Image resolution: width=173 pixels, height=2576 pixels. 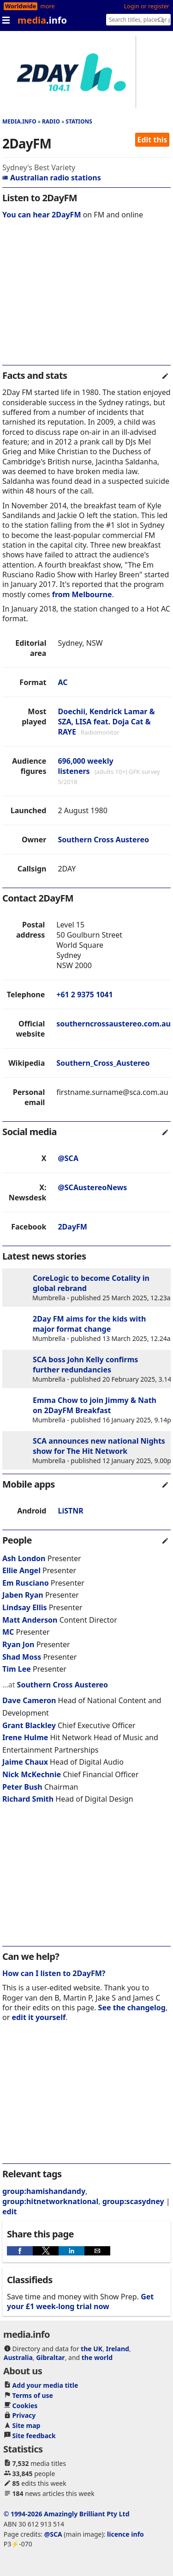 What do you see at coordinates (82, 594) in the screenshot?
I see `from Melbourne` at bounding box center [82, 594].